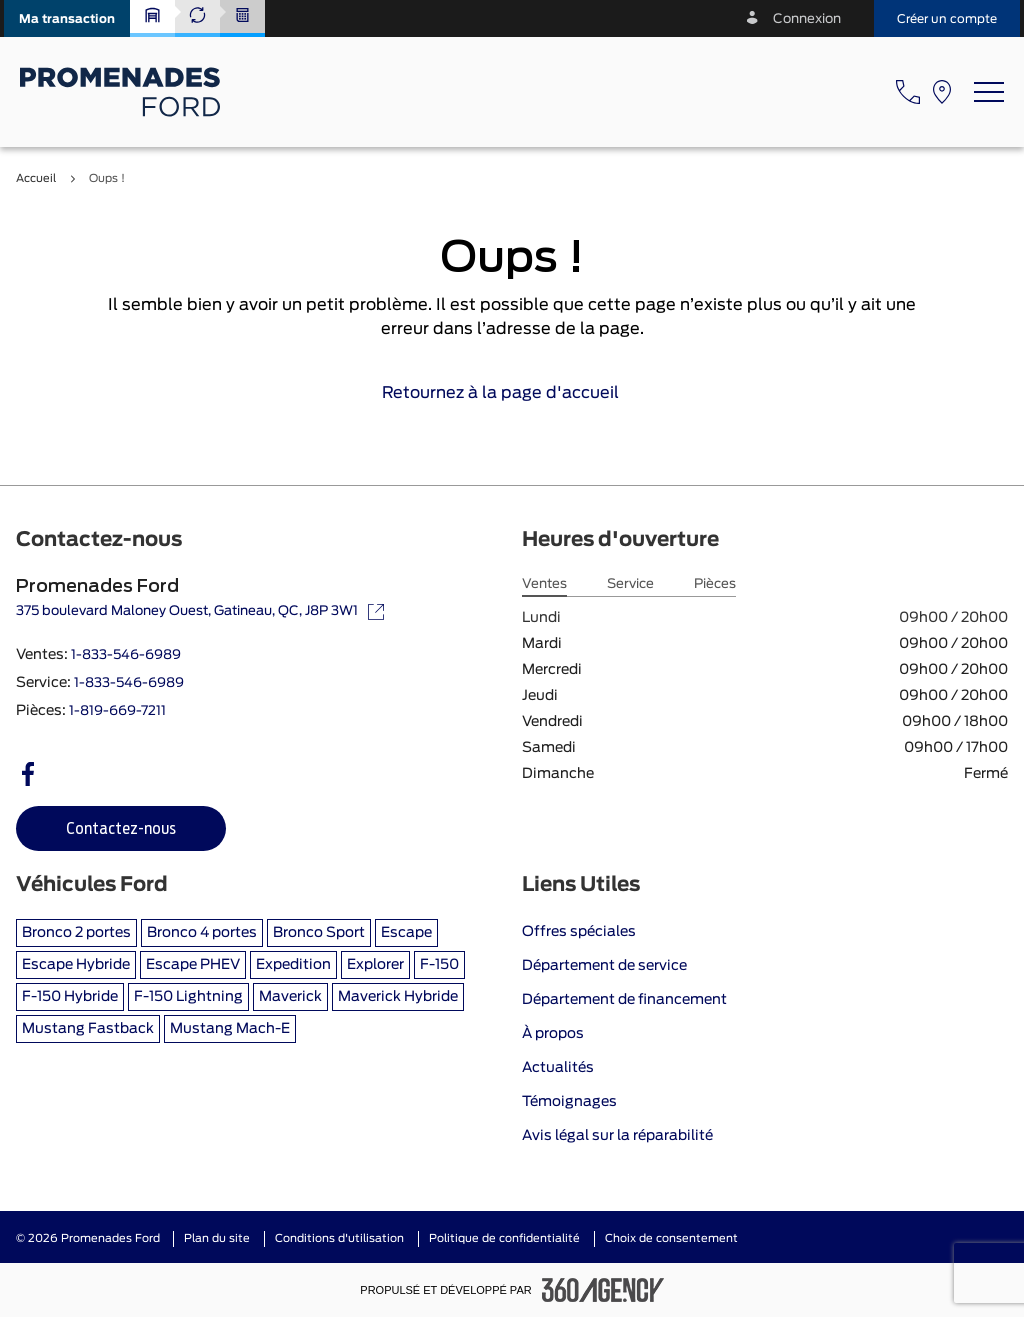  Describe the element at coordinates (217, 1238) in the screenshot. I see `Plan du site` at that location.